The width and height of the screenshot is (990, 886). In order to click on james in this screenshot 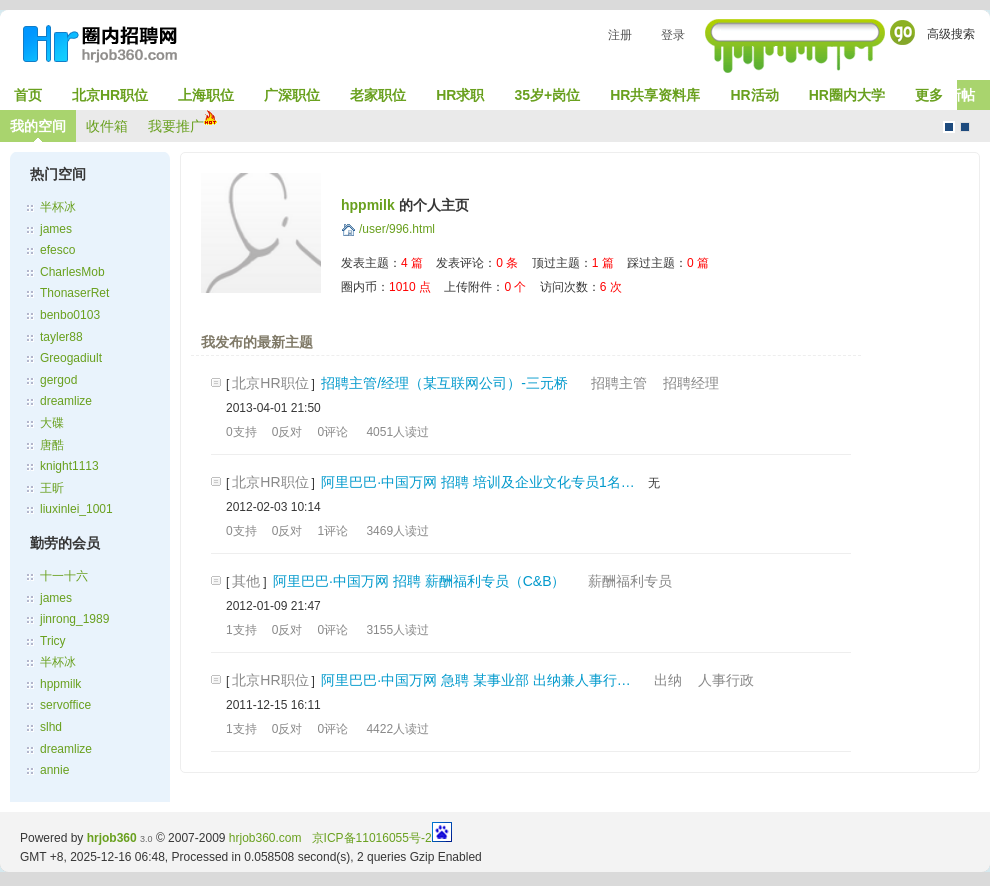, I will do `click(56, 229)`.